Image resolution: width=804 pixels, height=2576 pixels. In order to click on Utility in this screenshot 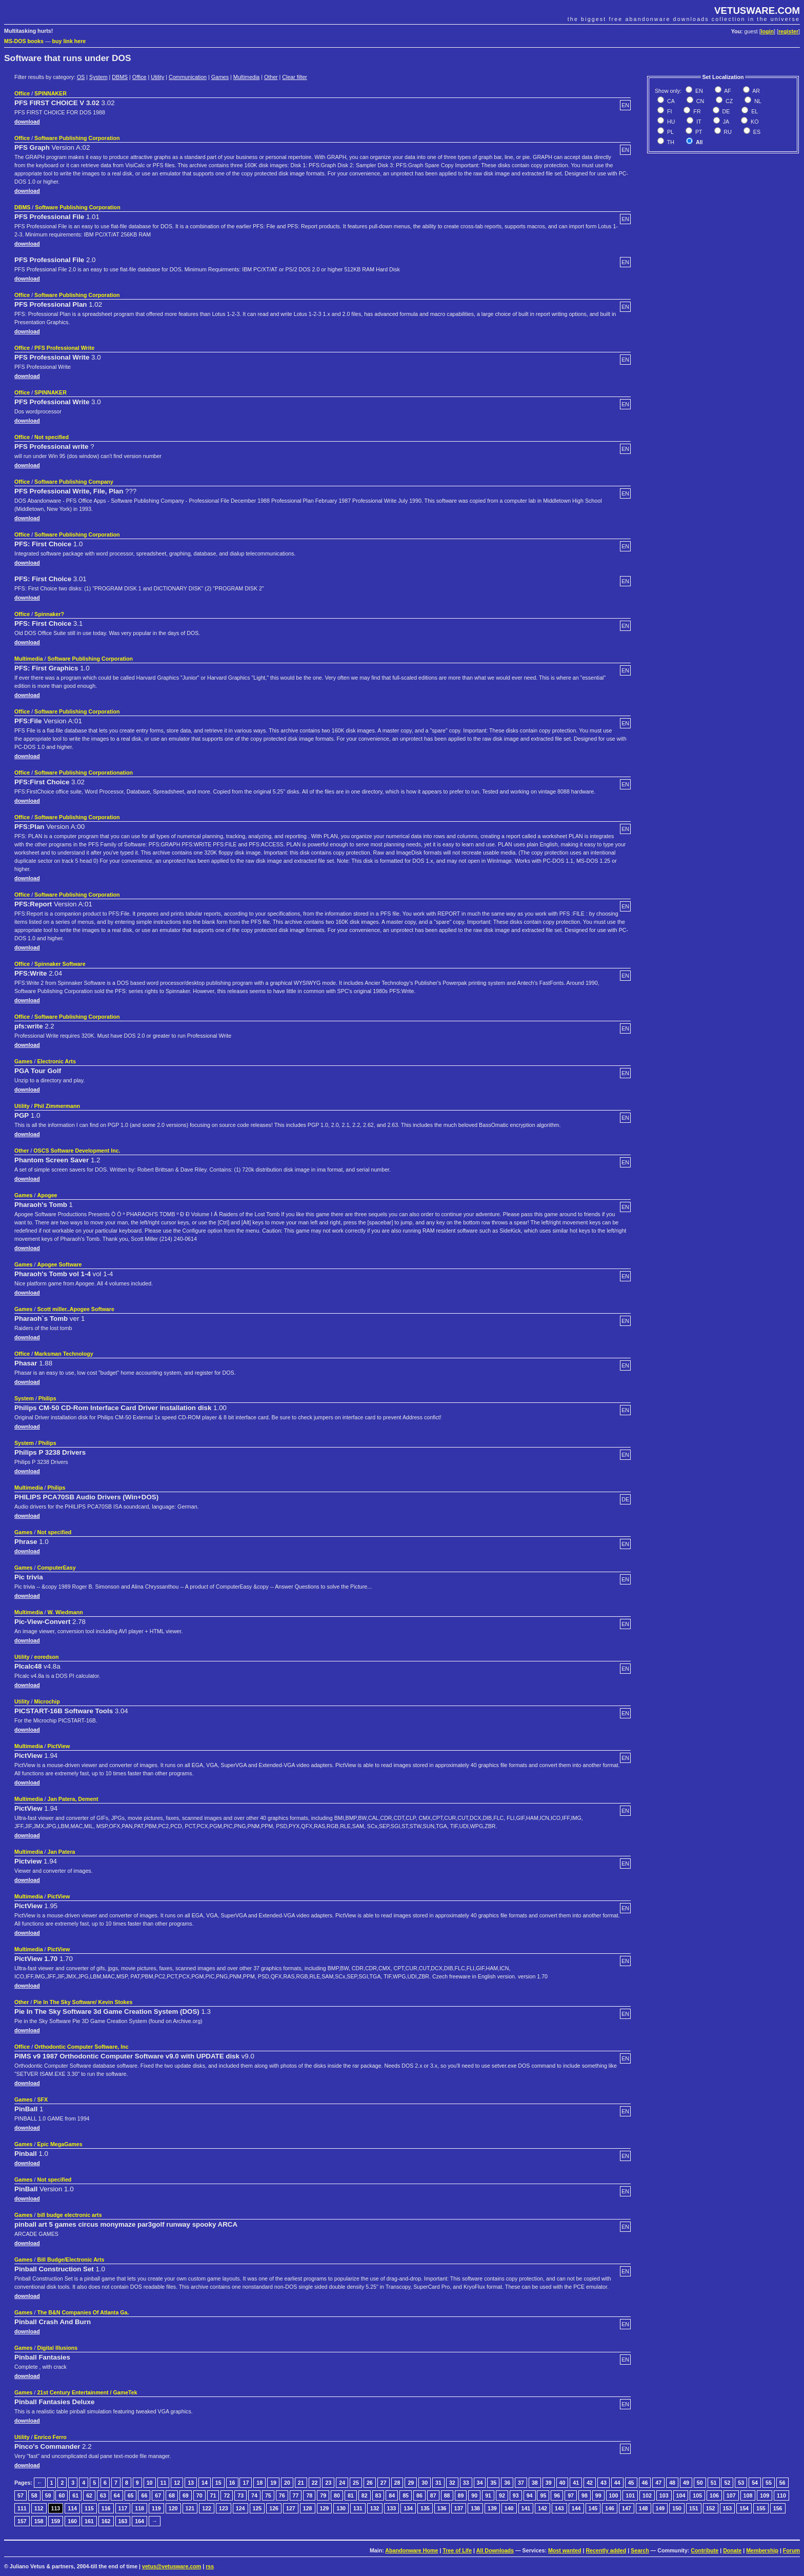, I will do `click(157, 77)`.